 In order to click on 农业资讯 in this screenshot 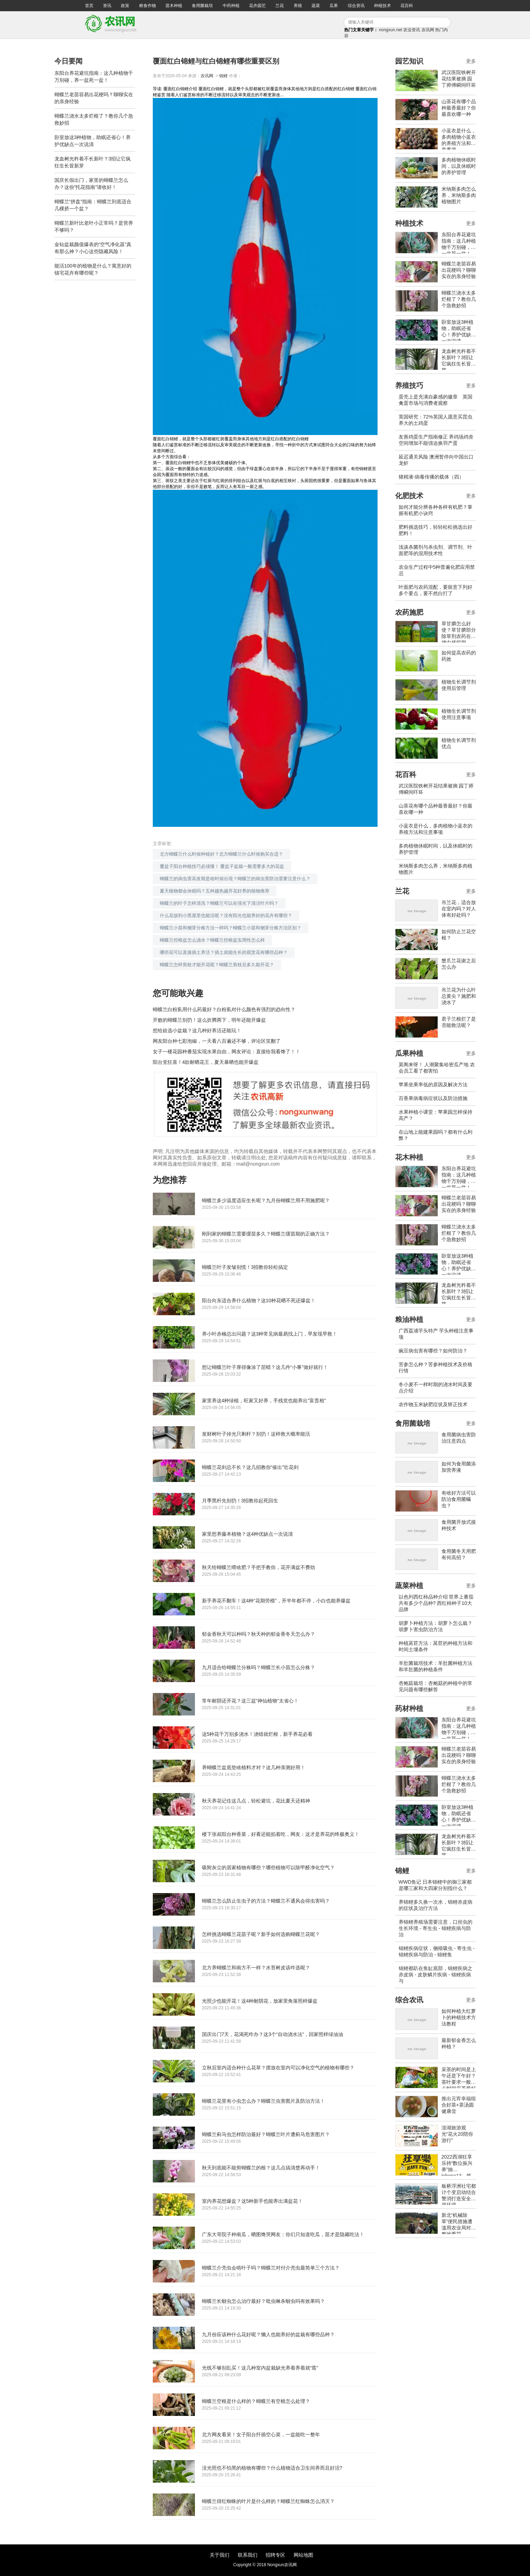, I will do `click(411, 29)`.